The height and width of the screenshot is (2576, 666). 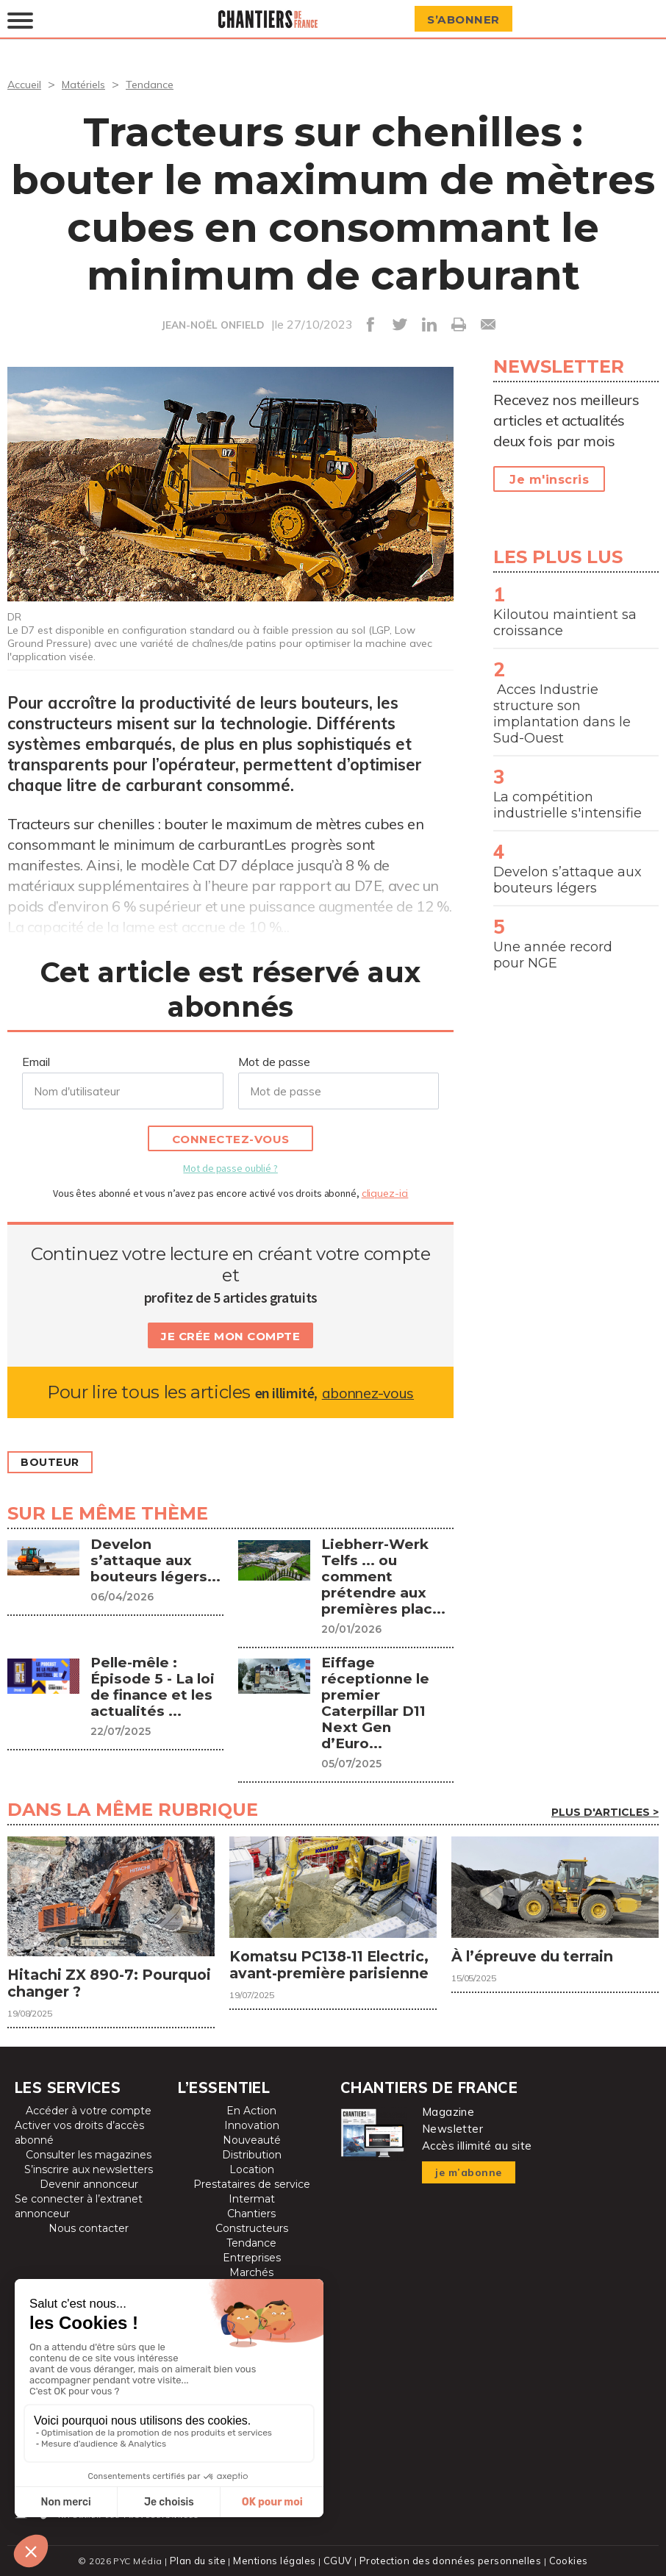 What do you see at coordinates (251, 2211) in the screenshot?
I see `Chantiers` at bounding box center [251, 2211].